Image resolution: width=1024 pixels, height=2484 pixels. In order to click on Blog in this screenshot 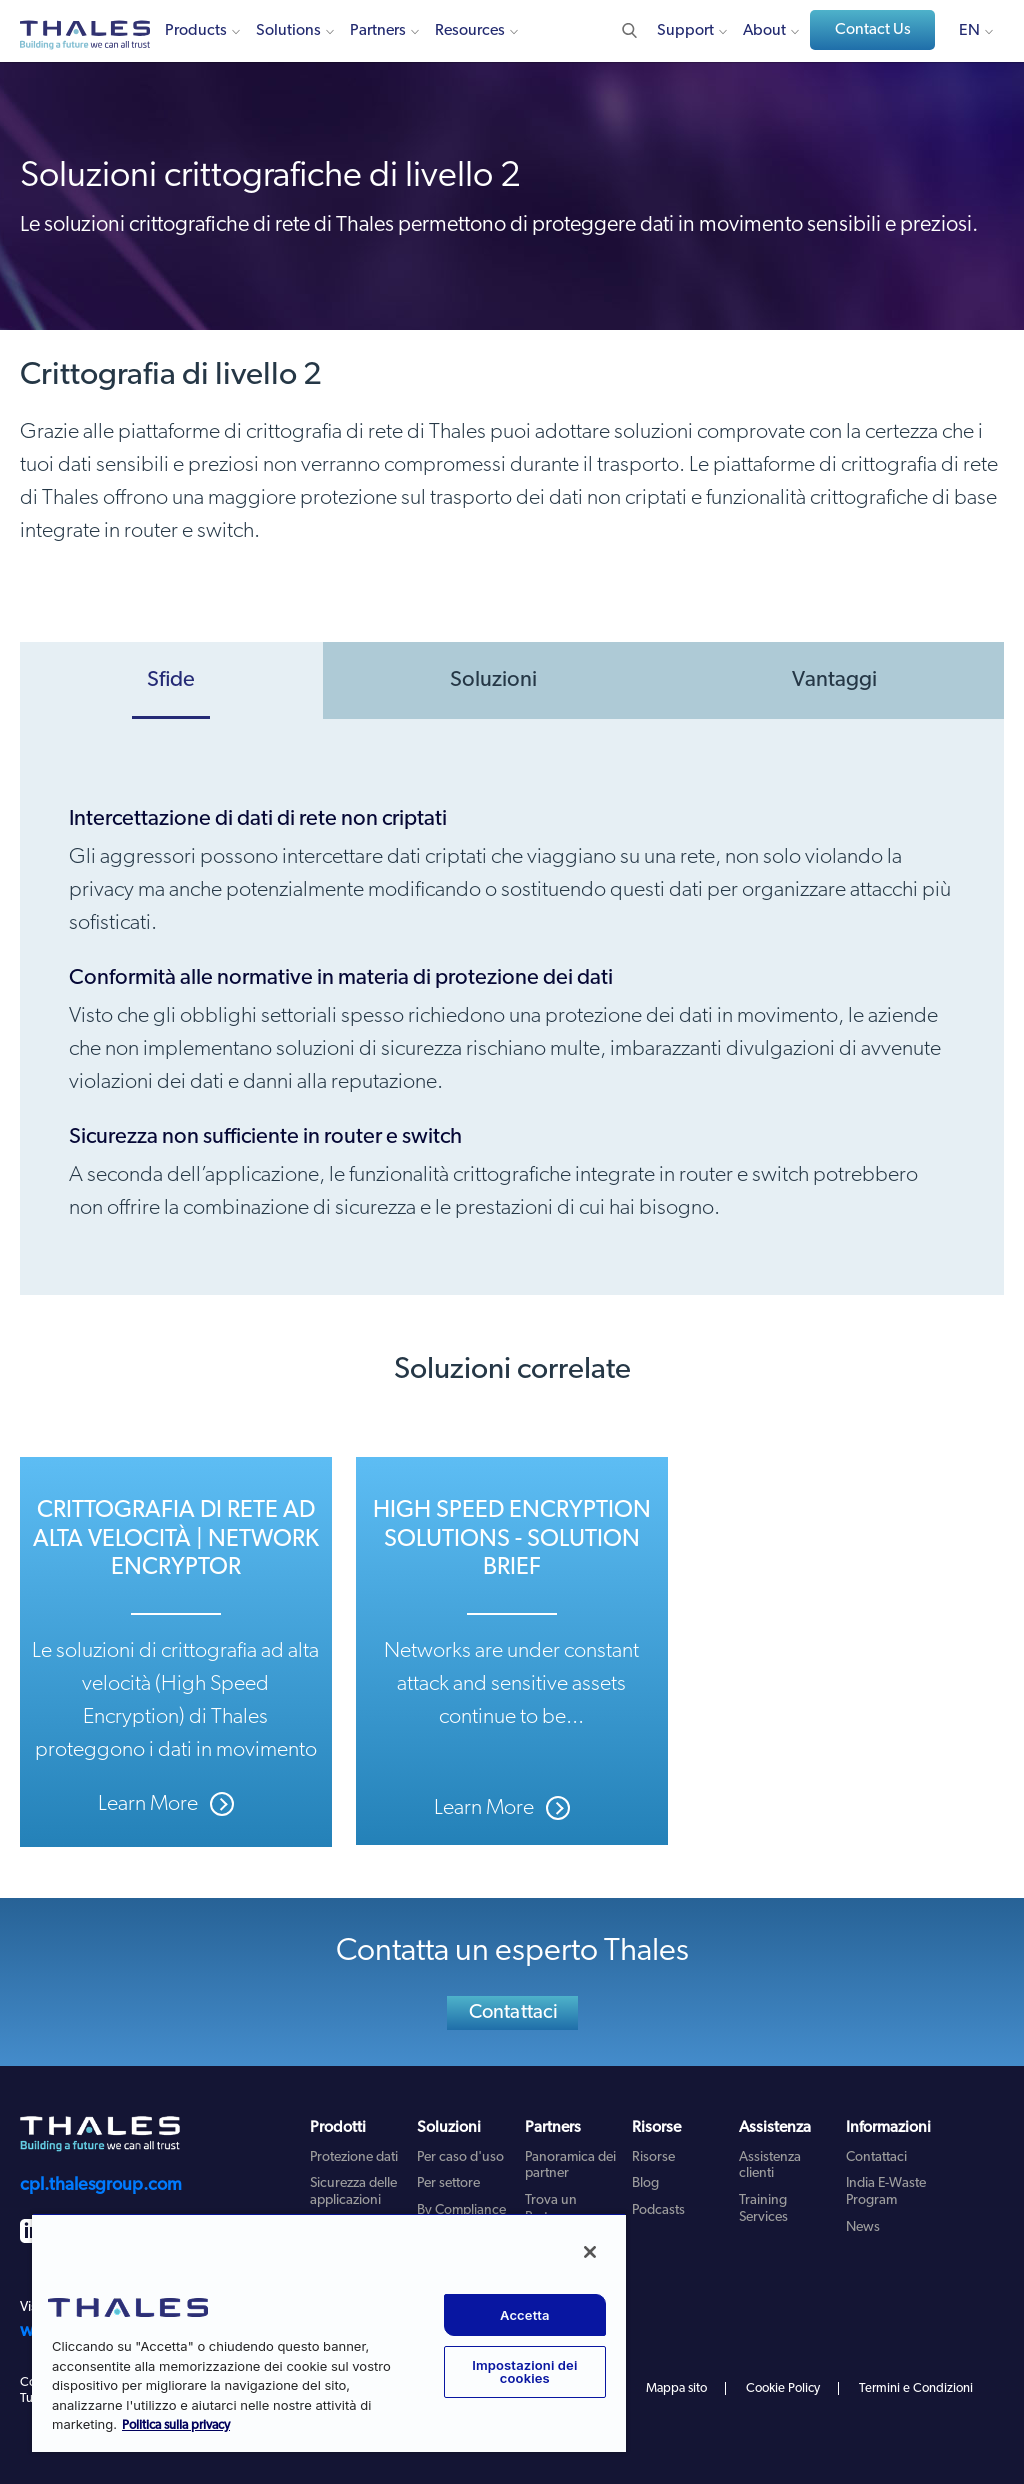, I will do `click(645, 2183)`.